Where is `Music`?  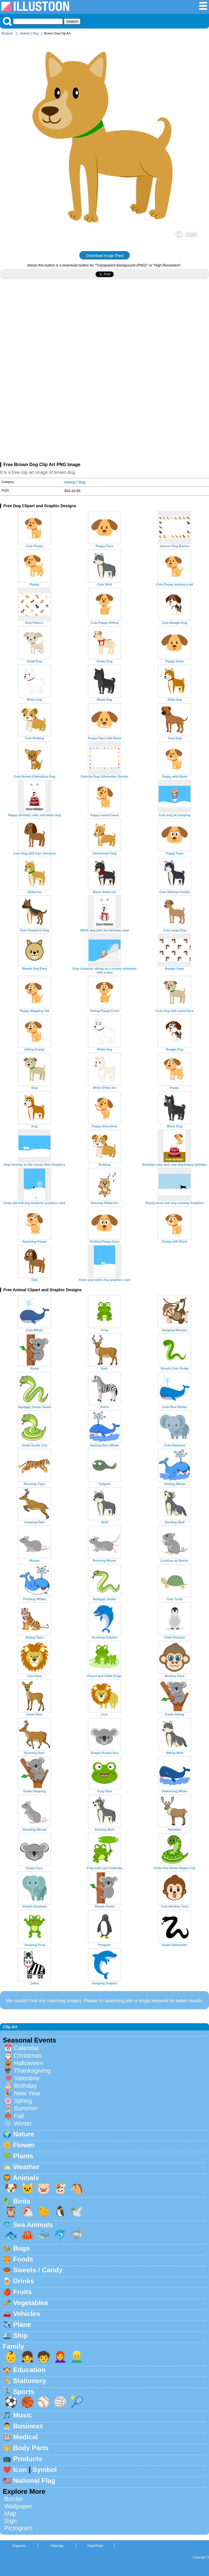 Music is located at coordinates (22, 2415).